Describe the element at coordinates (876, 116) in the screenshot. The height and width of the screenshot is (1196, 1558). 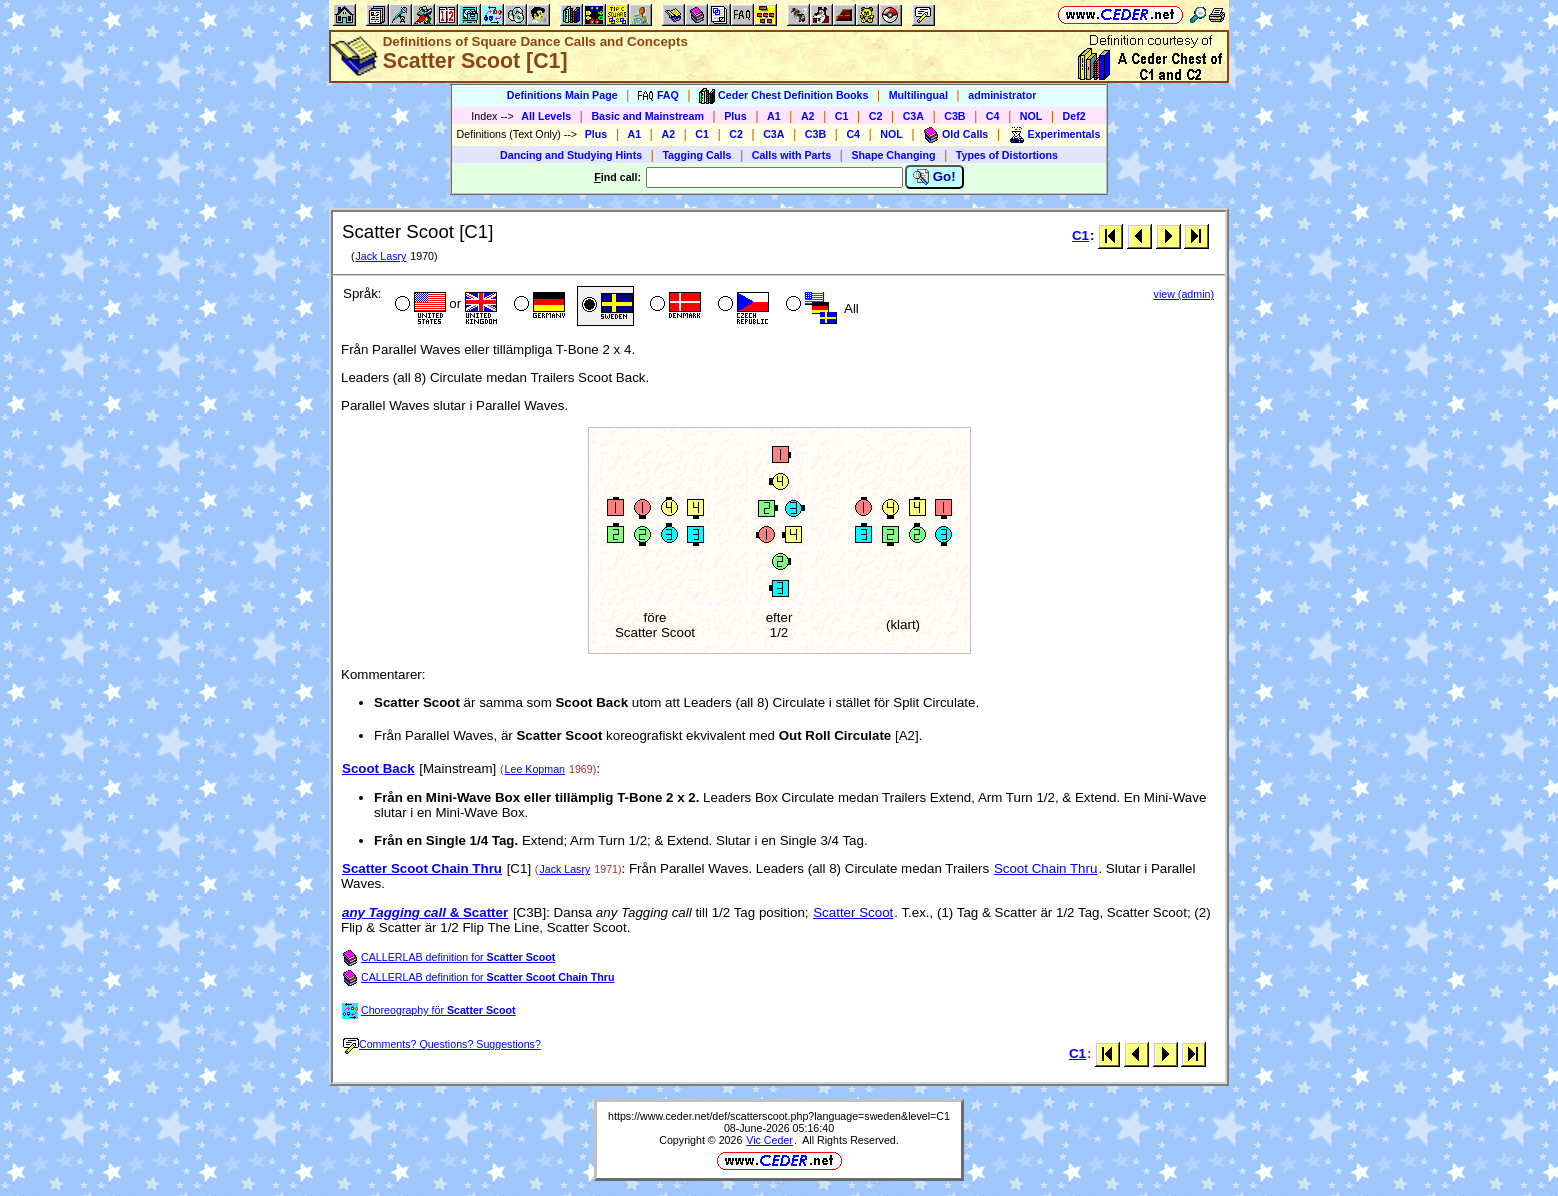
I see `C2` at that location.